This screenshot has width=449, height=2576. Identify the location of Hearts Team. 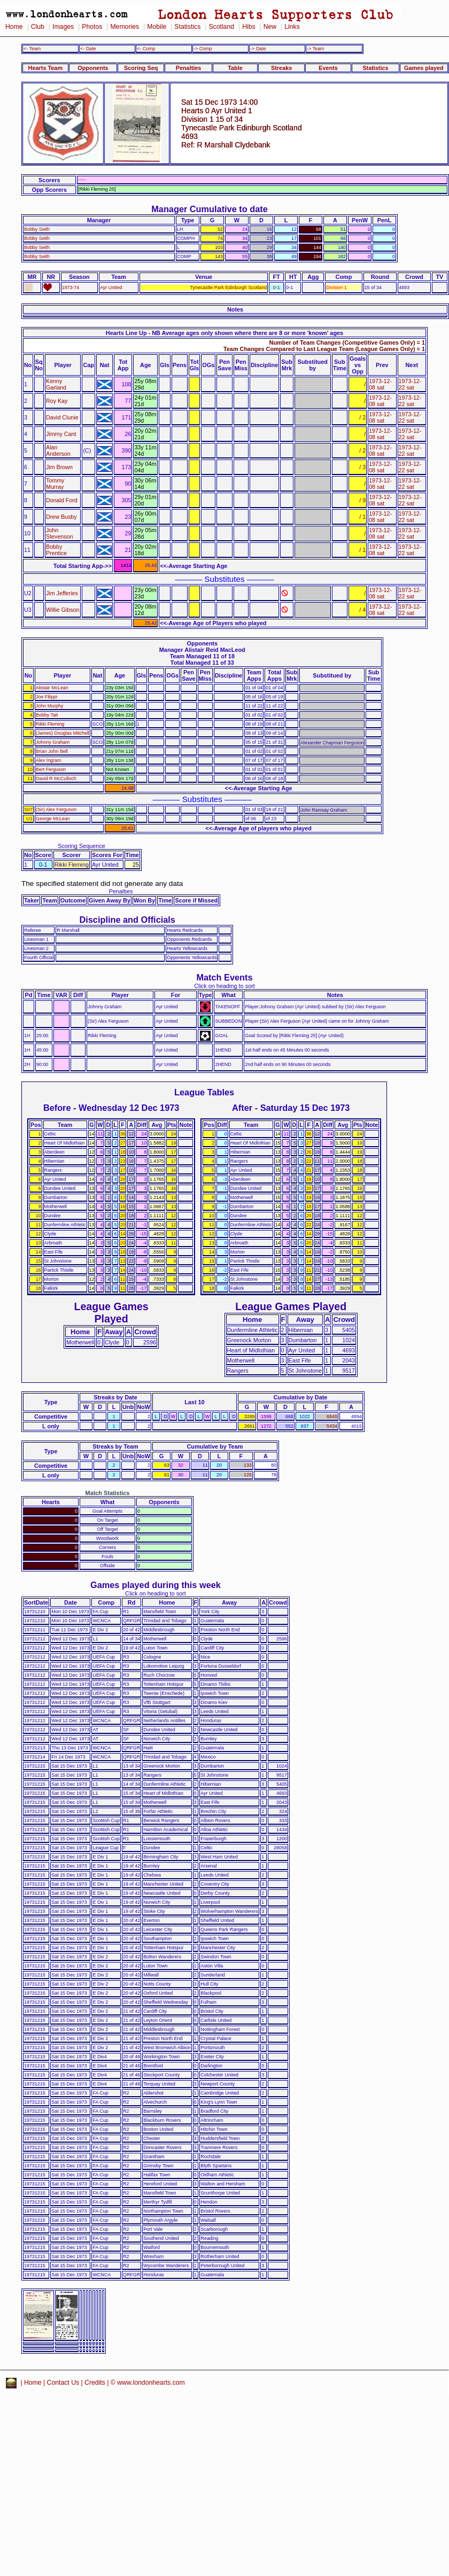
(45, 68).